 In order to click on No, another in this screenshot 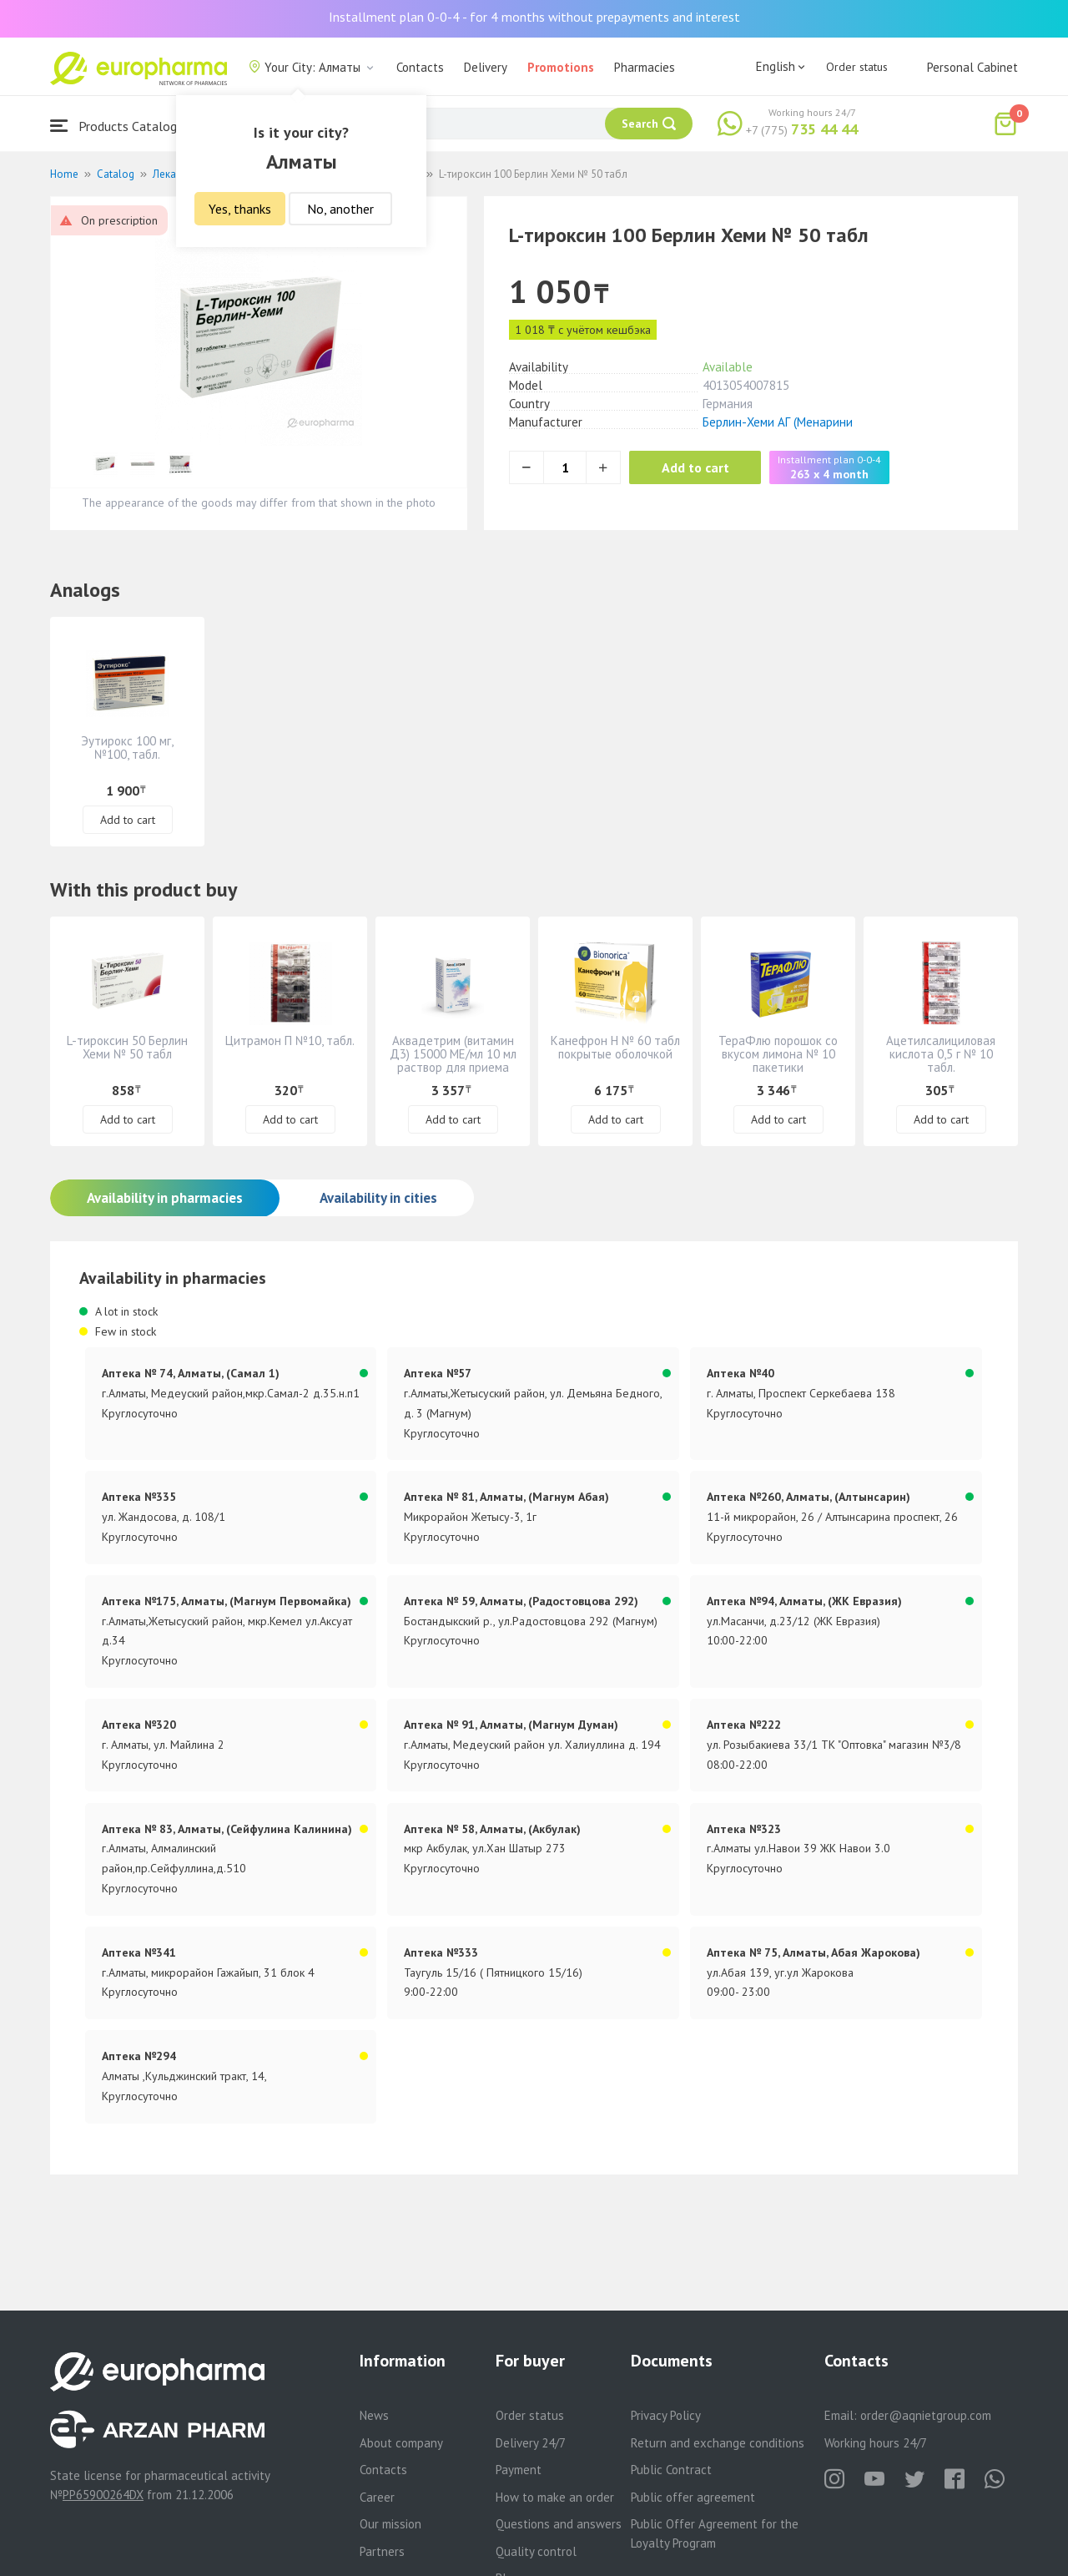, I will do `click(340, 208)`.